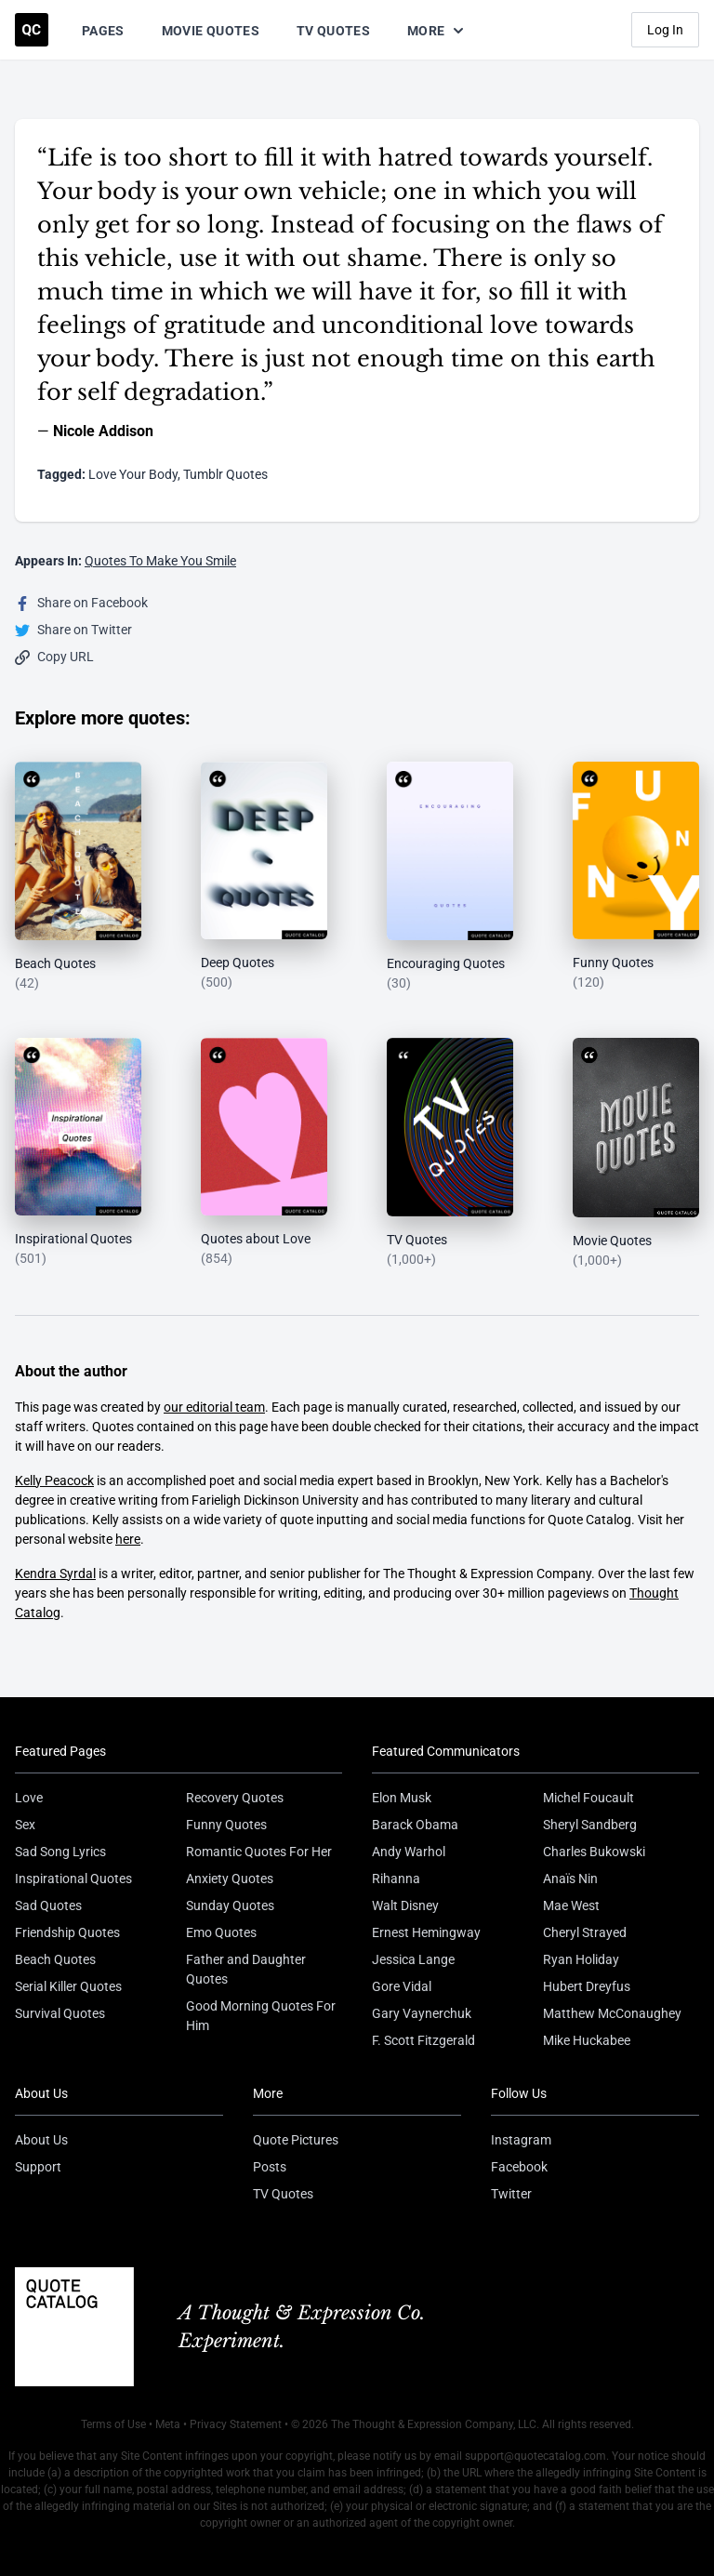  I want to click on Serial Killer Quotes, so click(68, 1986).